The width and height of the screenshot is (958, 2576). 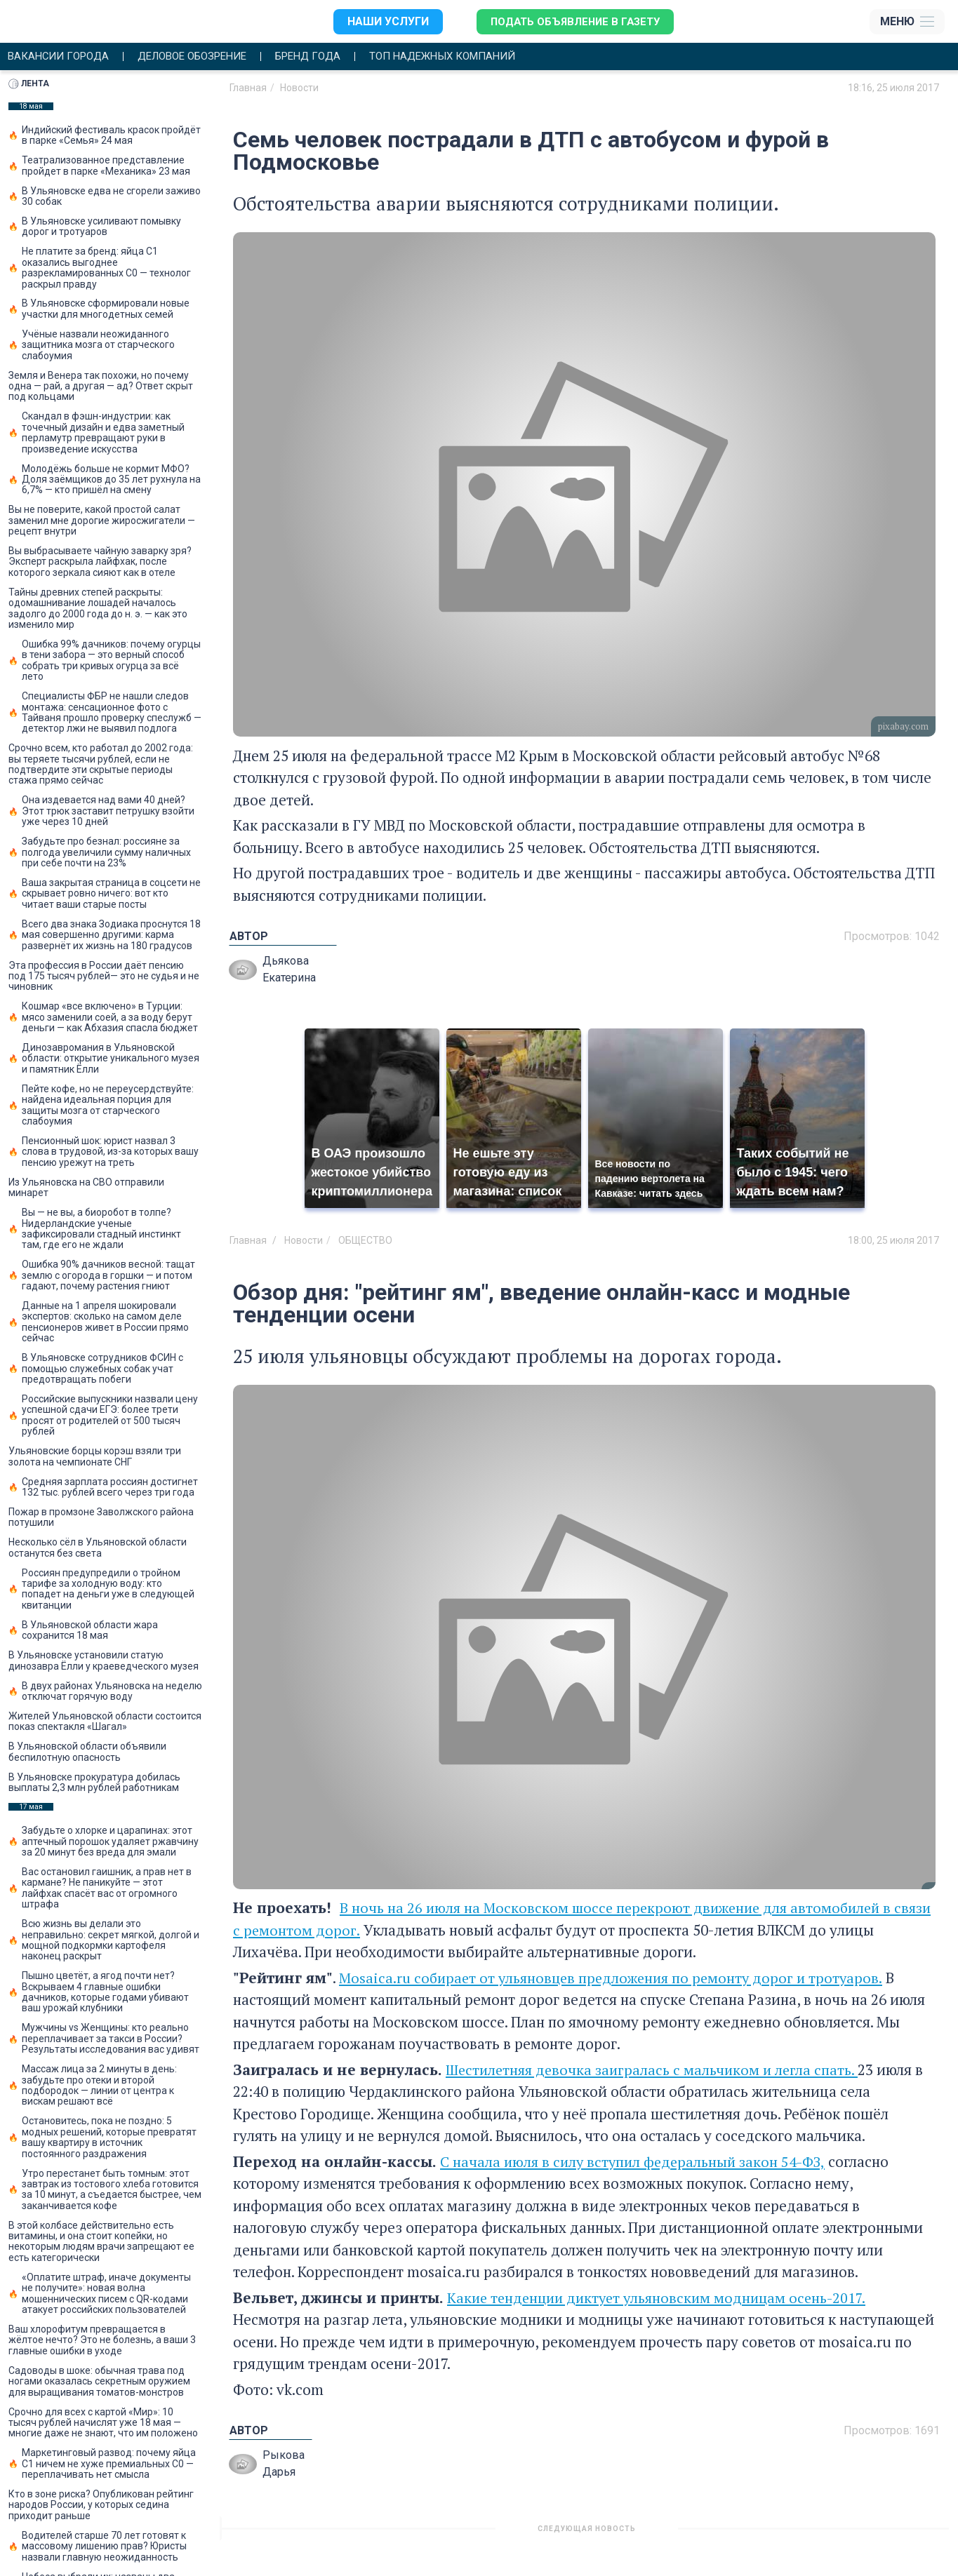 What do you see at coordinates (205, 57) in the screenshot?
I see `Деловое обозрение` at bounding box center [205, 57].